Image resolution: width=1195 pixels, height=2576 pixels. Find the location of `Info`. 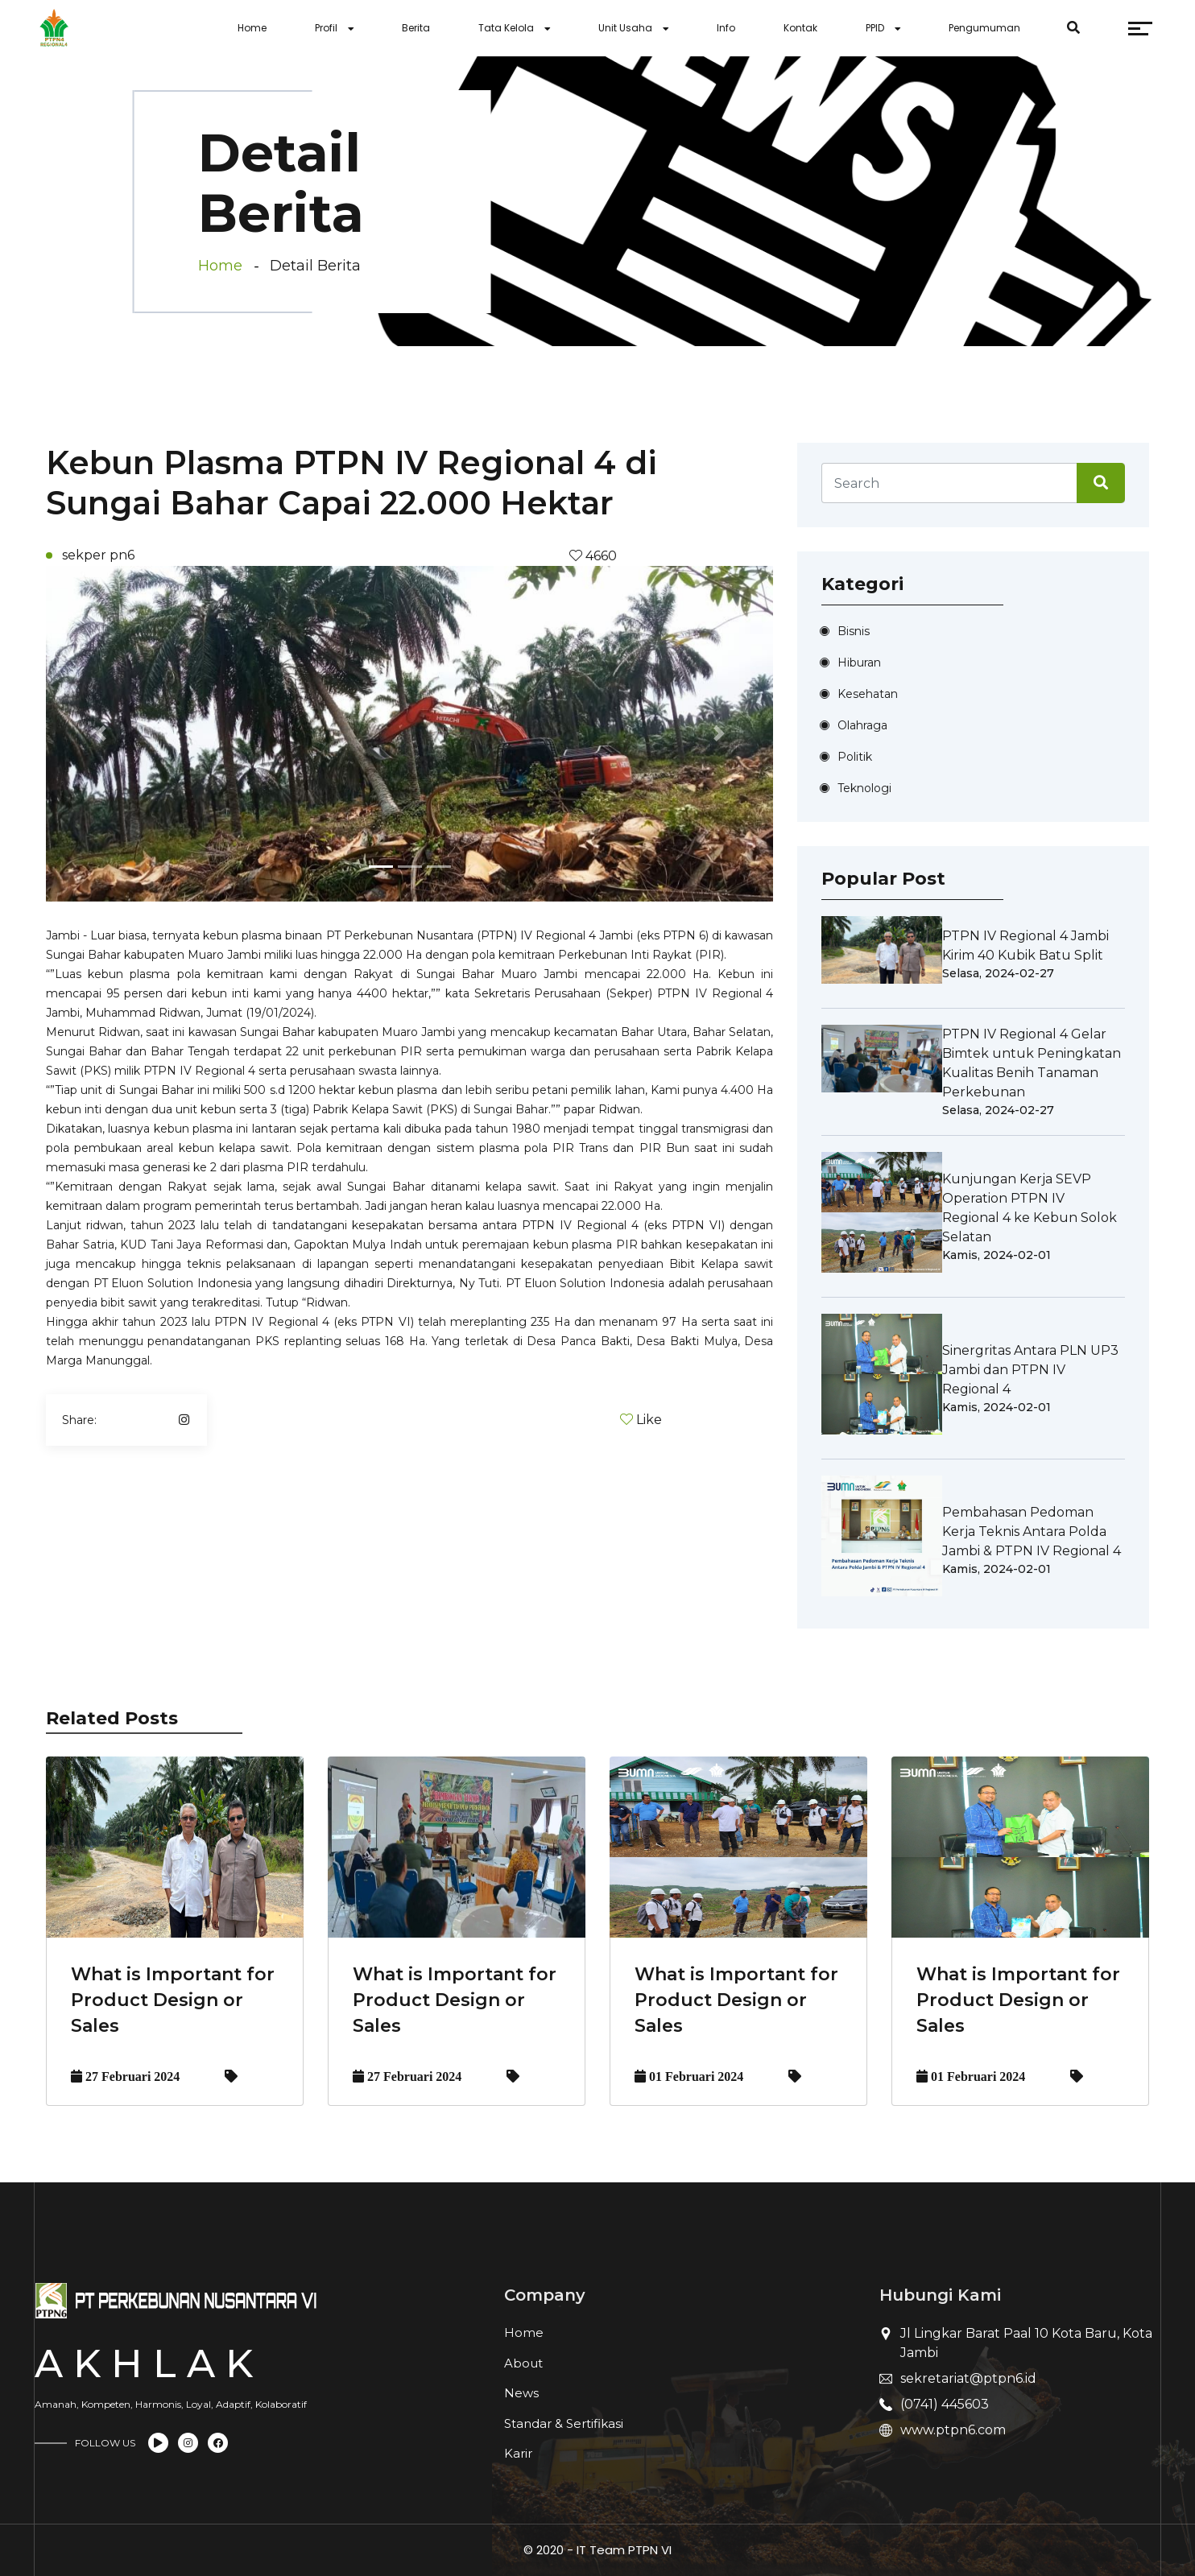

Info is located at coordinates (726, 28).